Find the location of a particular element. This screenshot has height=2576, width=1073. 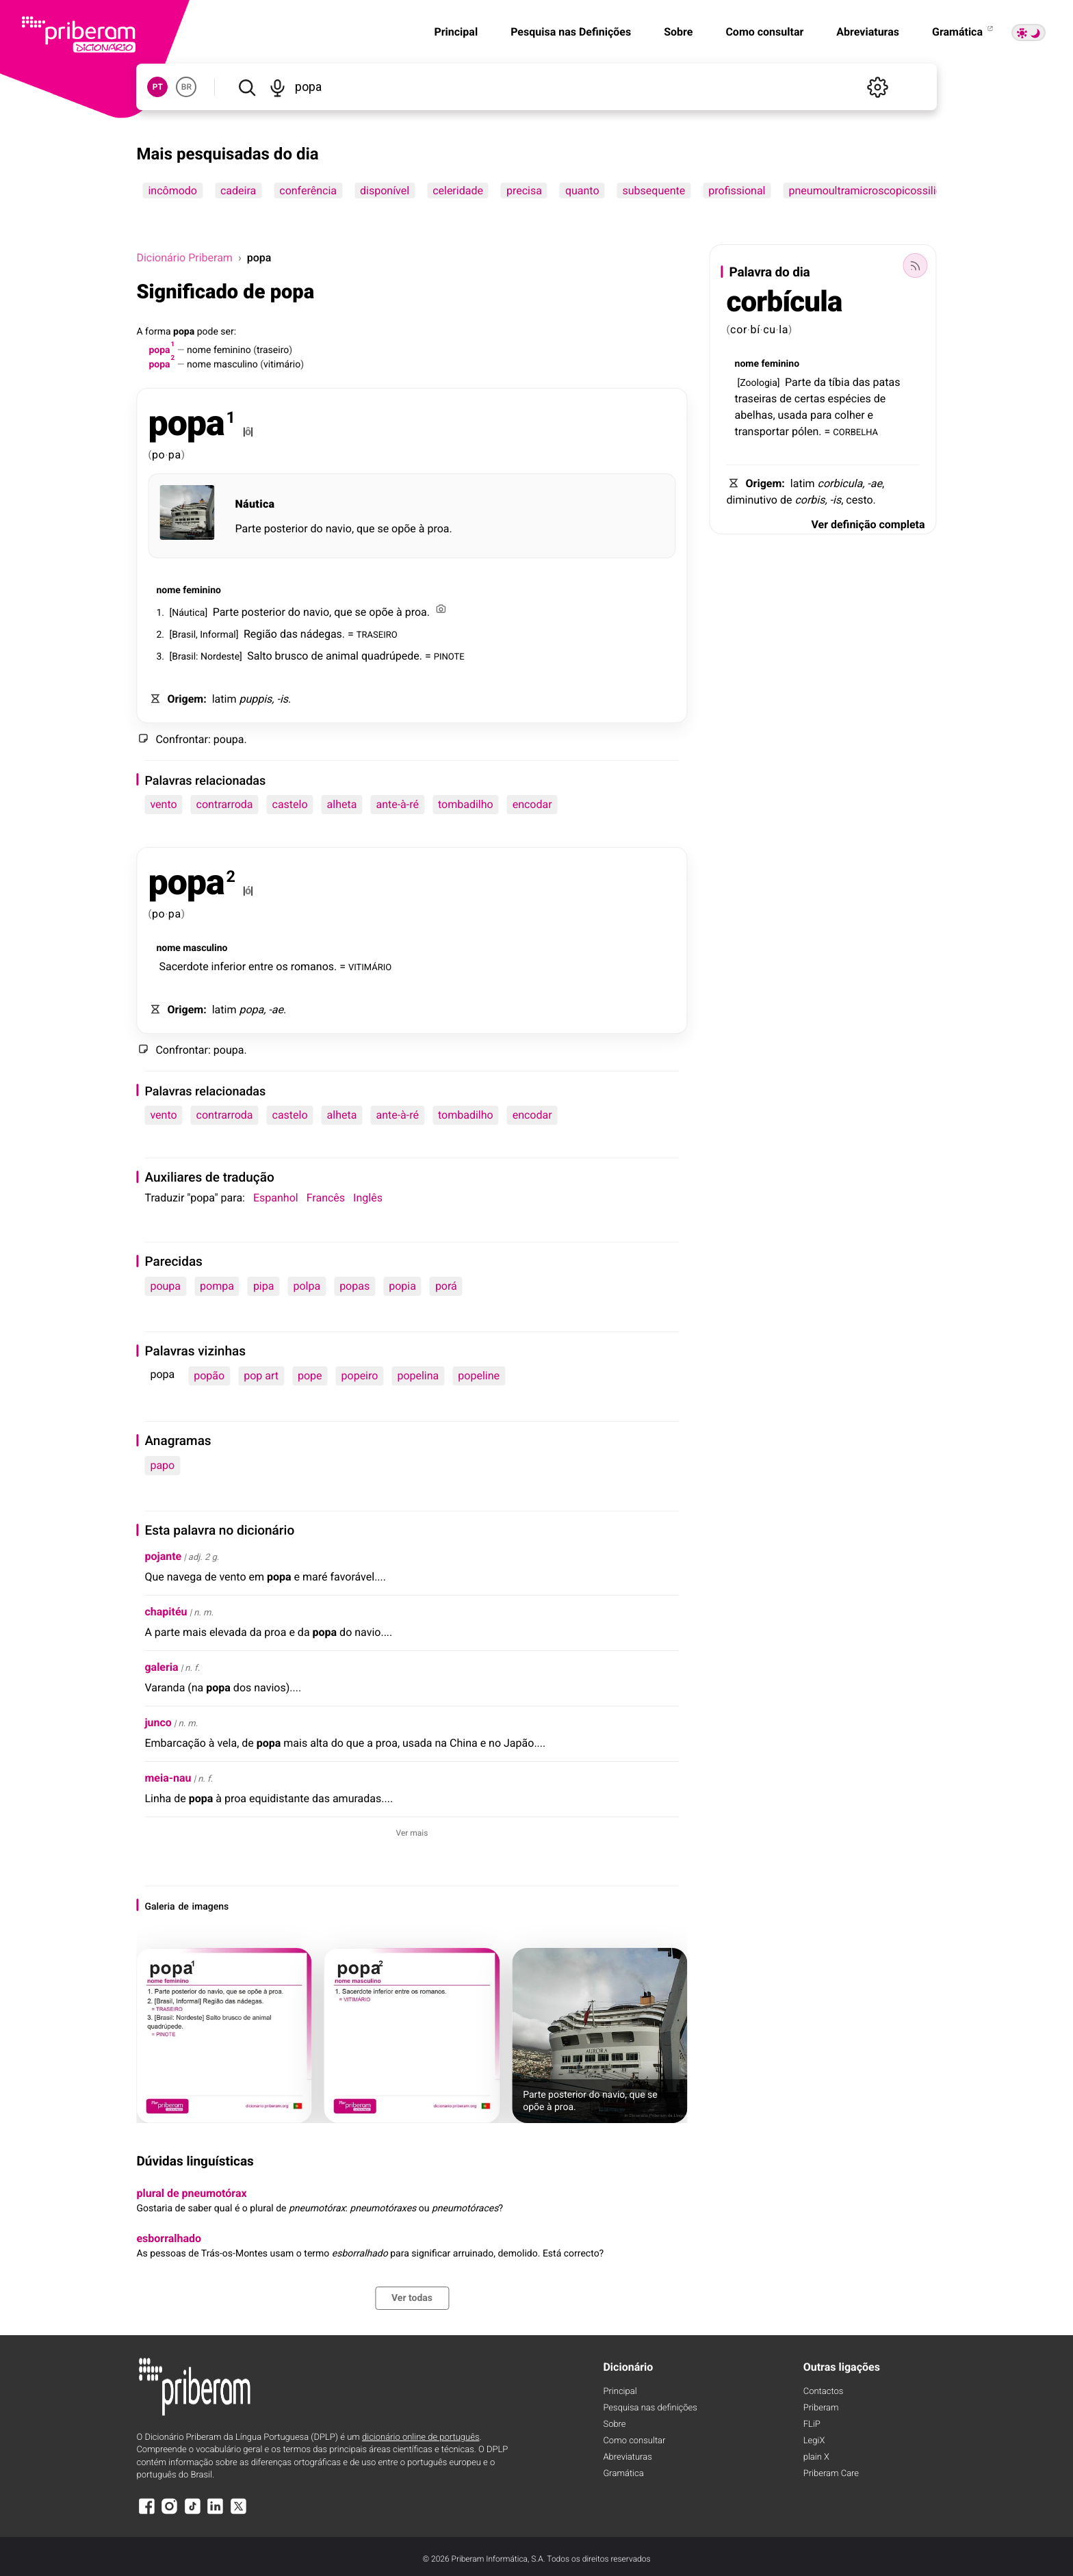

Priberam Care [Priberam care] is located at coordinates (831, 2474).